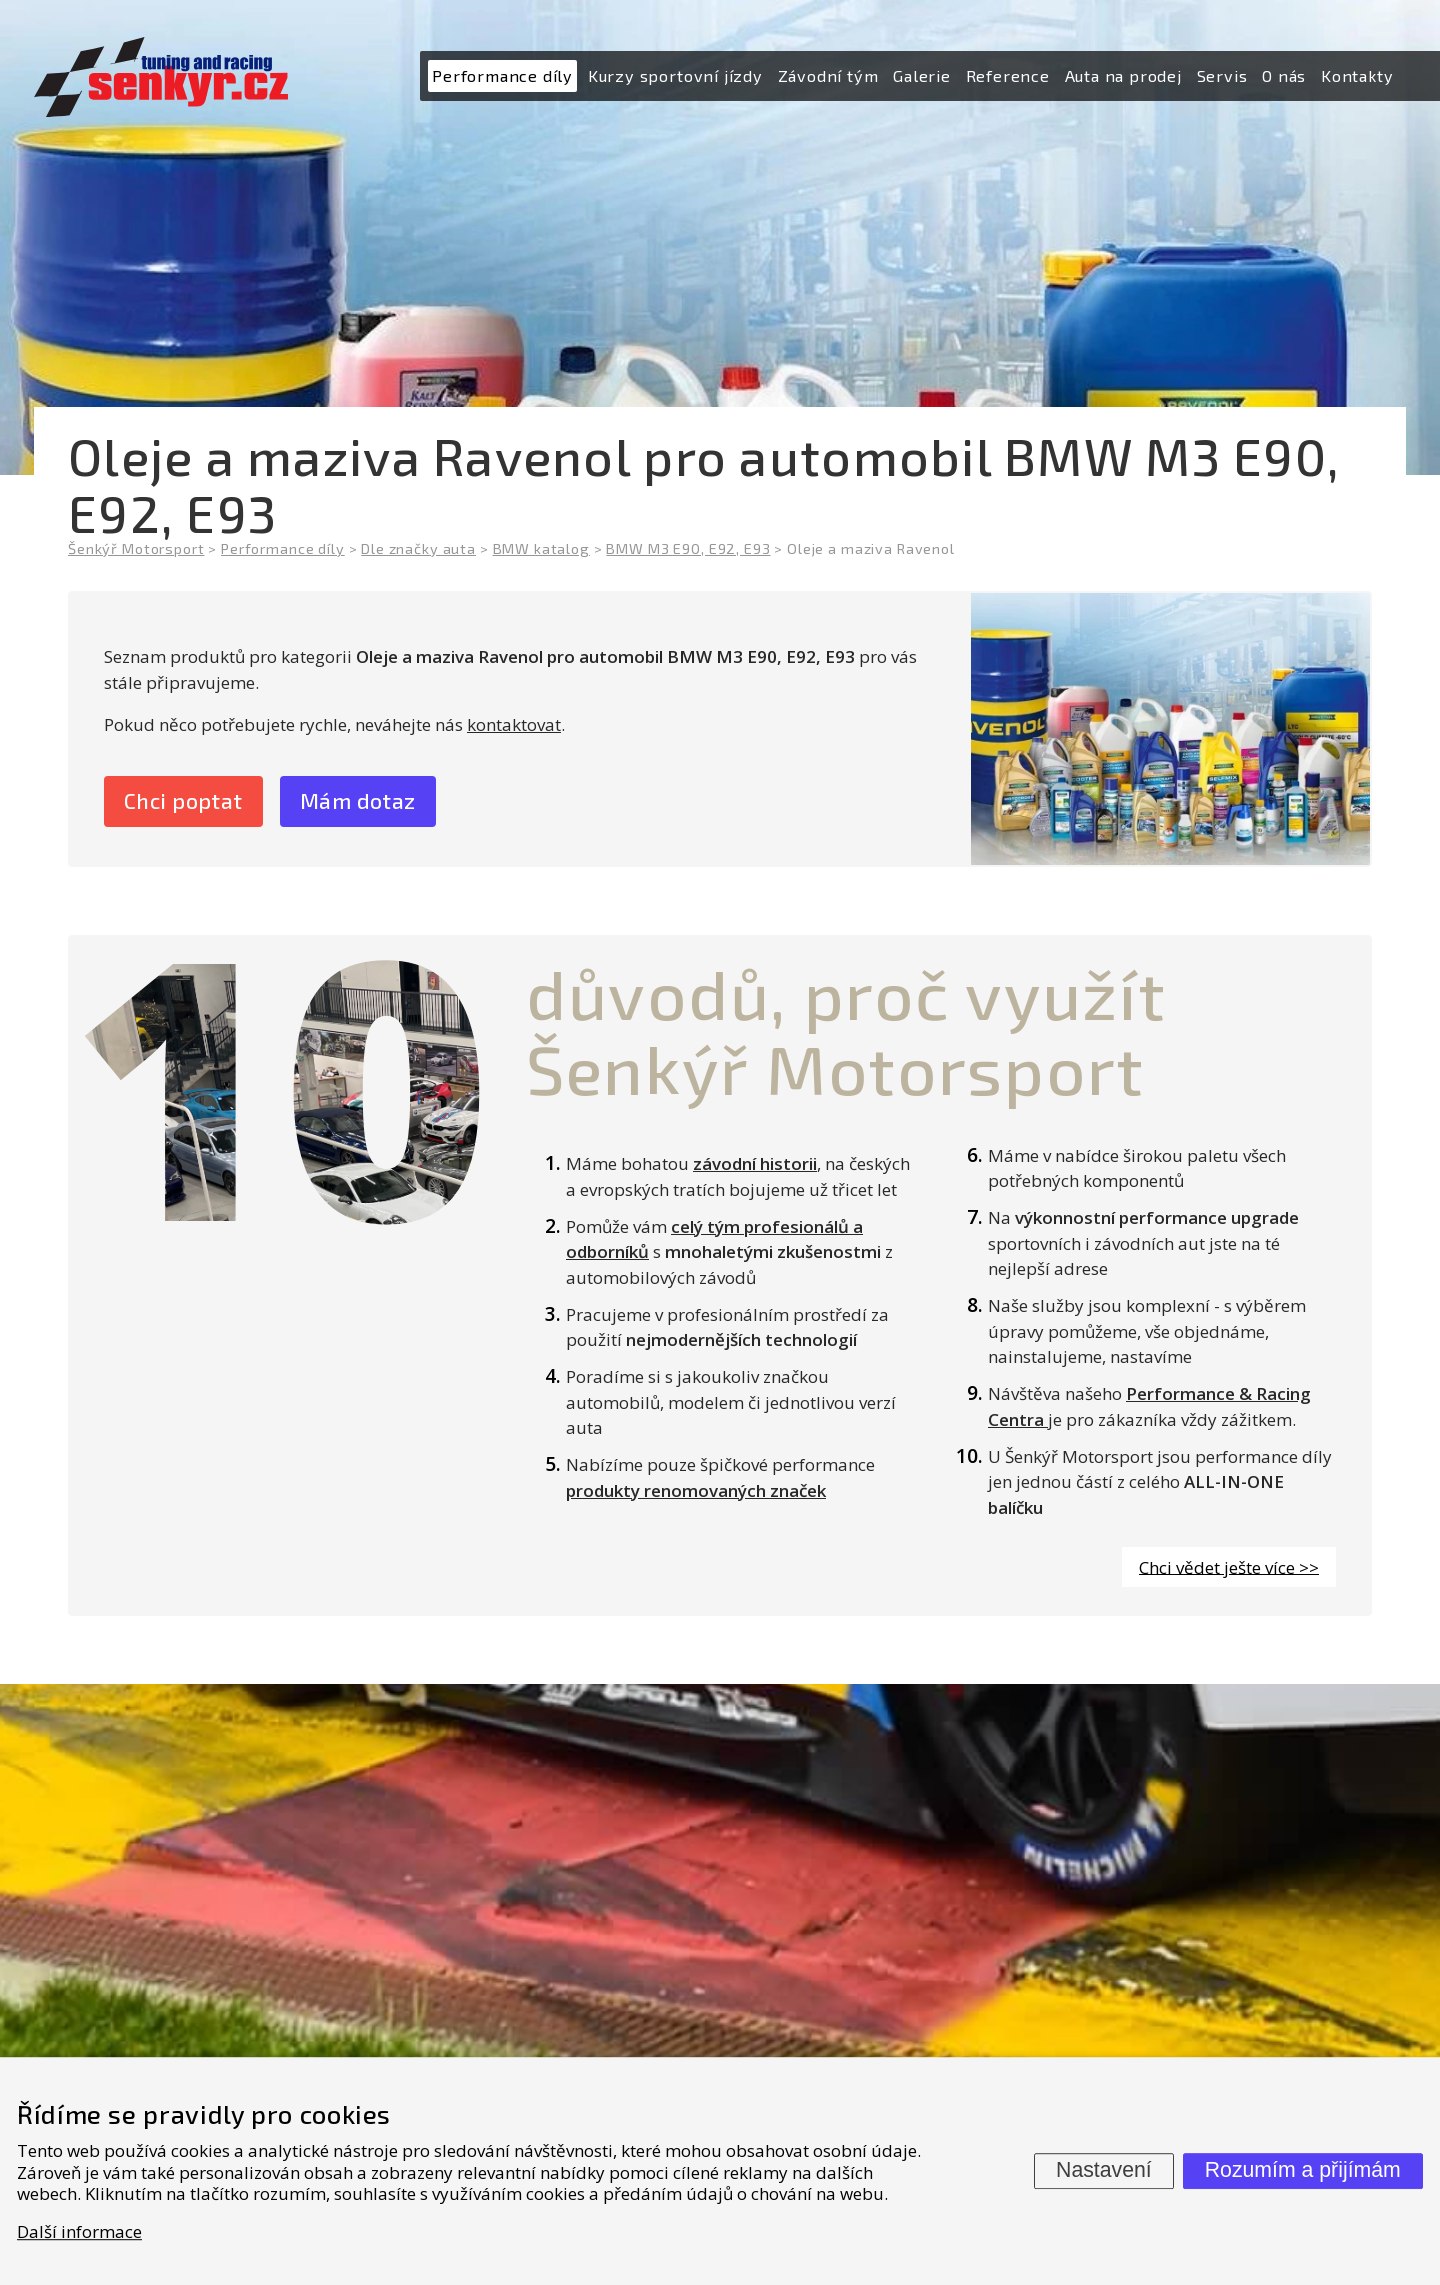  What do you see at coordinates (79, 2231) in the screenshot?
I see `Další informace` at bounding box center [79, 2231].